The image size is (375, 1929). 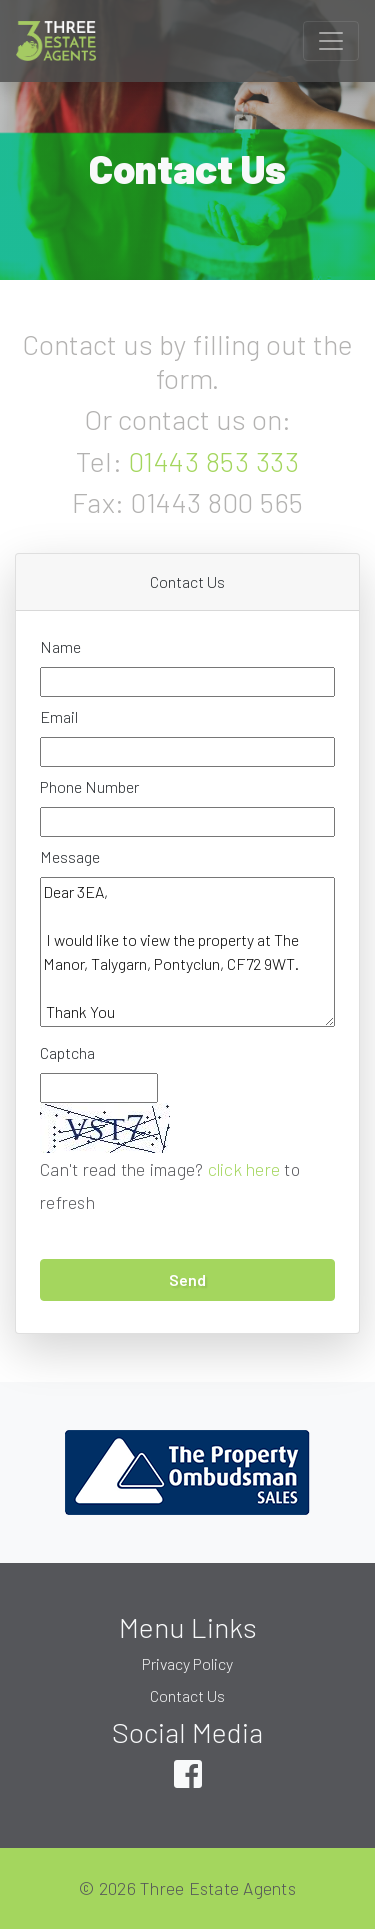 What do you see at coordinates (331, 41) in the screenshot?
I see `[Toggle navigation]` at bounding box center [331, 41].